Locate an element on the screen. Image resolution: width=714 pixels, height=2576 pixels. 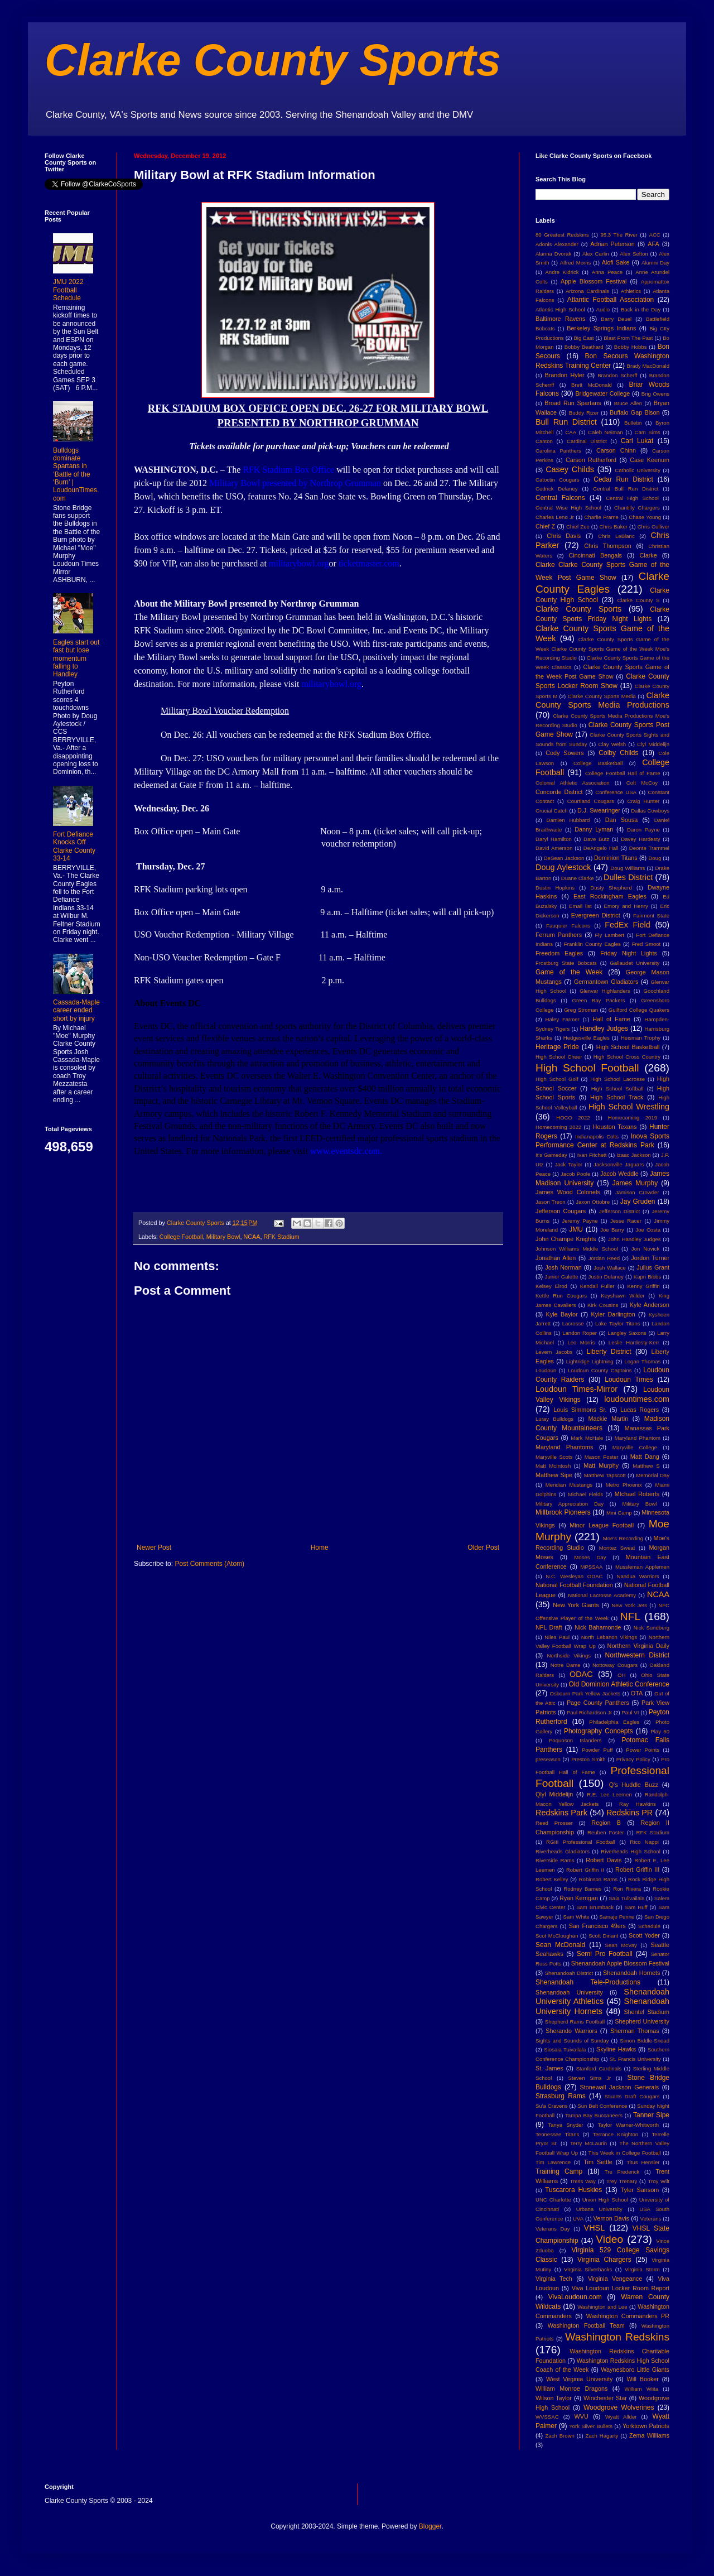
Case Keenum is located at coordinates (649, 459).